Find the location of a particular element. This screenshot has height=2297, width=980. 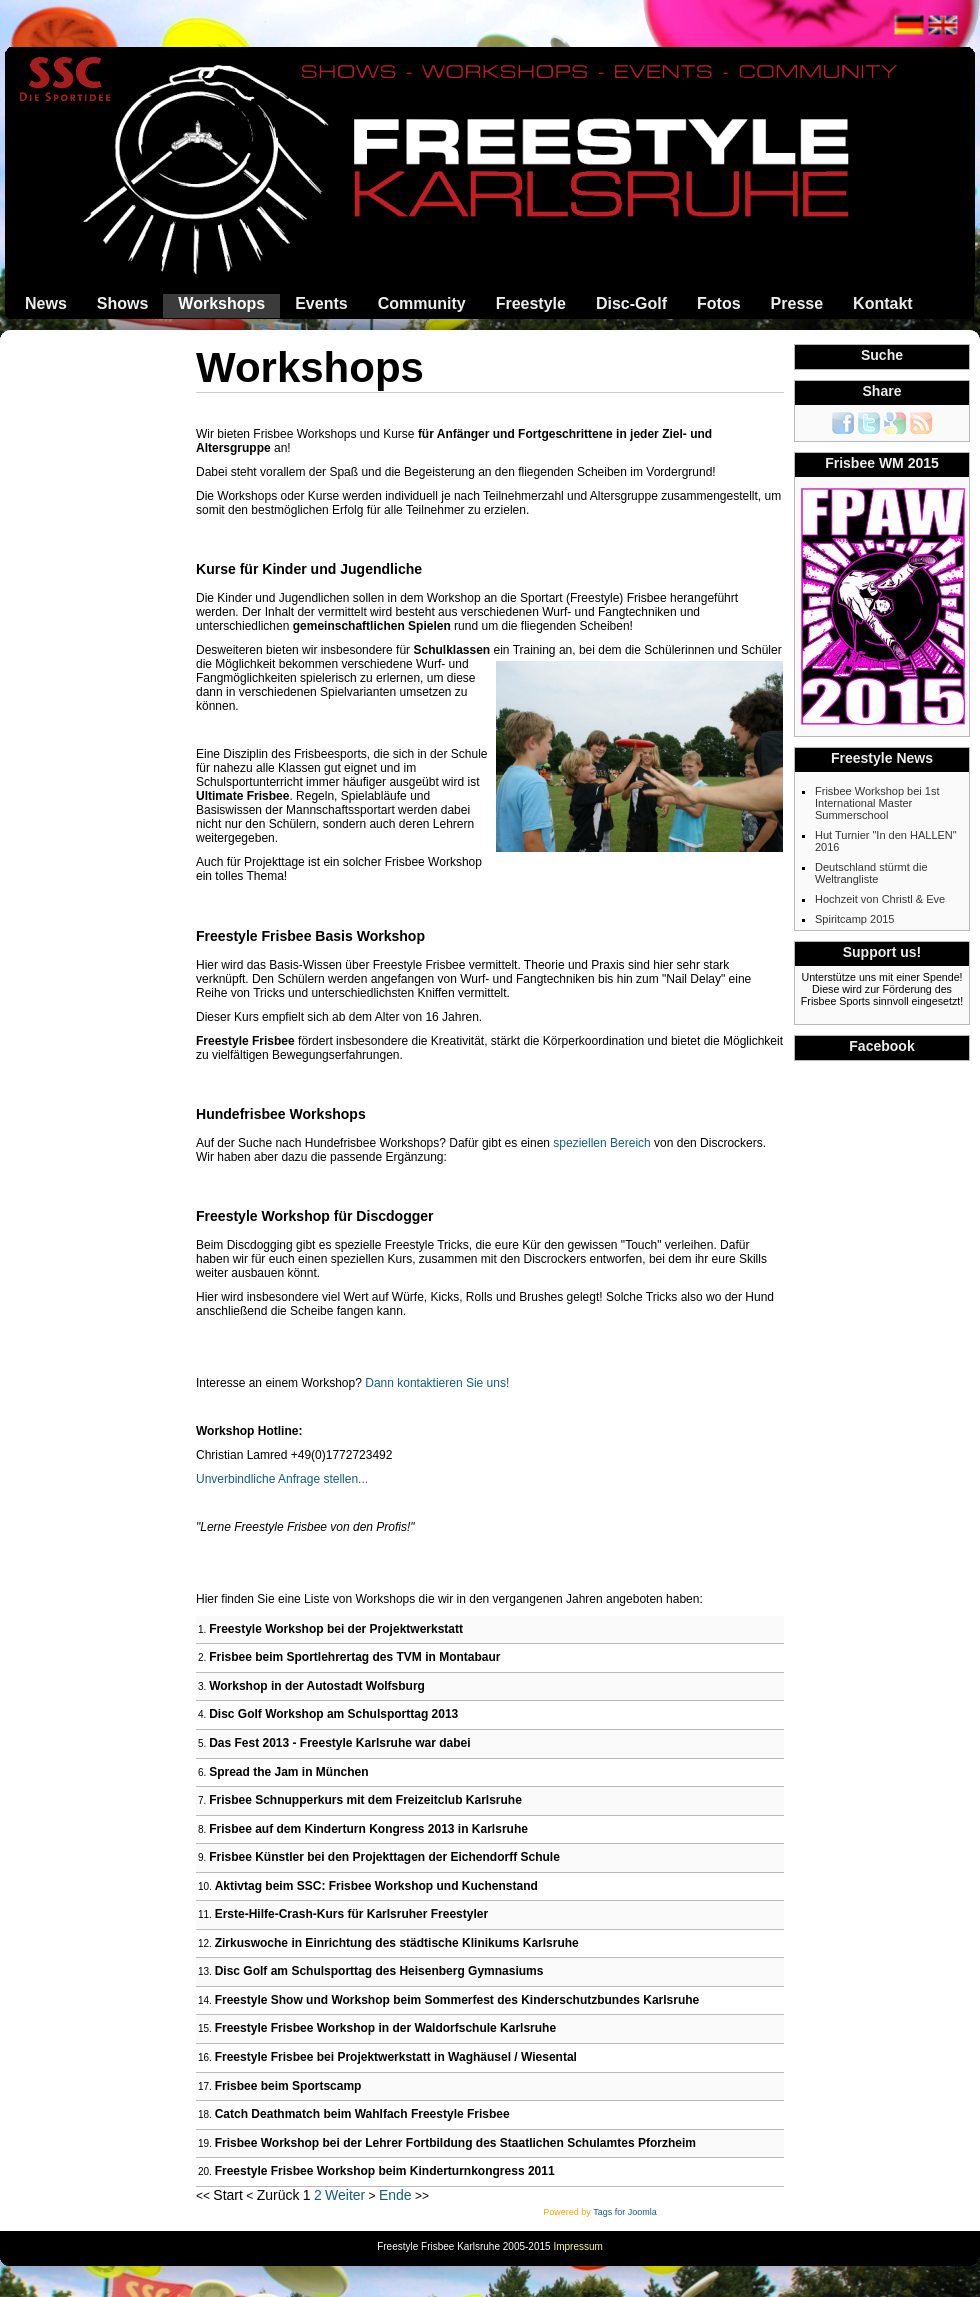

Hochzeit von Christl & Eve is located at coordinates (880, 899).